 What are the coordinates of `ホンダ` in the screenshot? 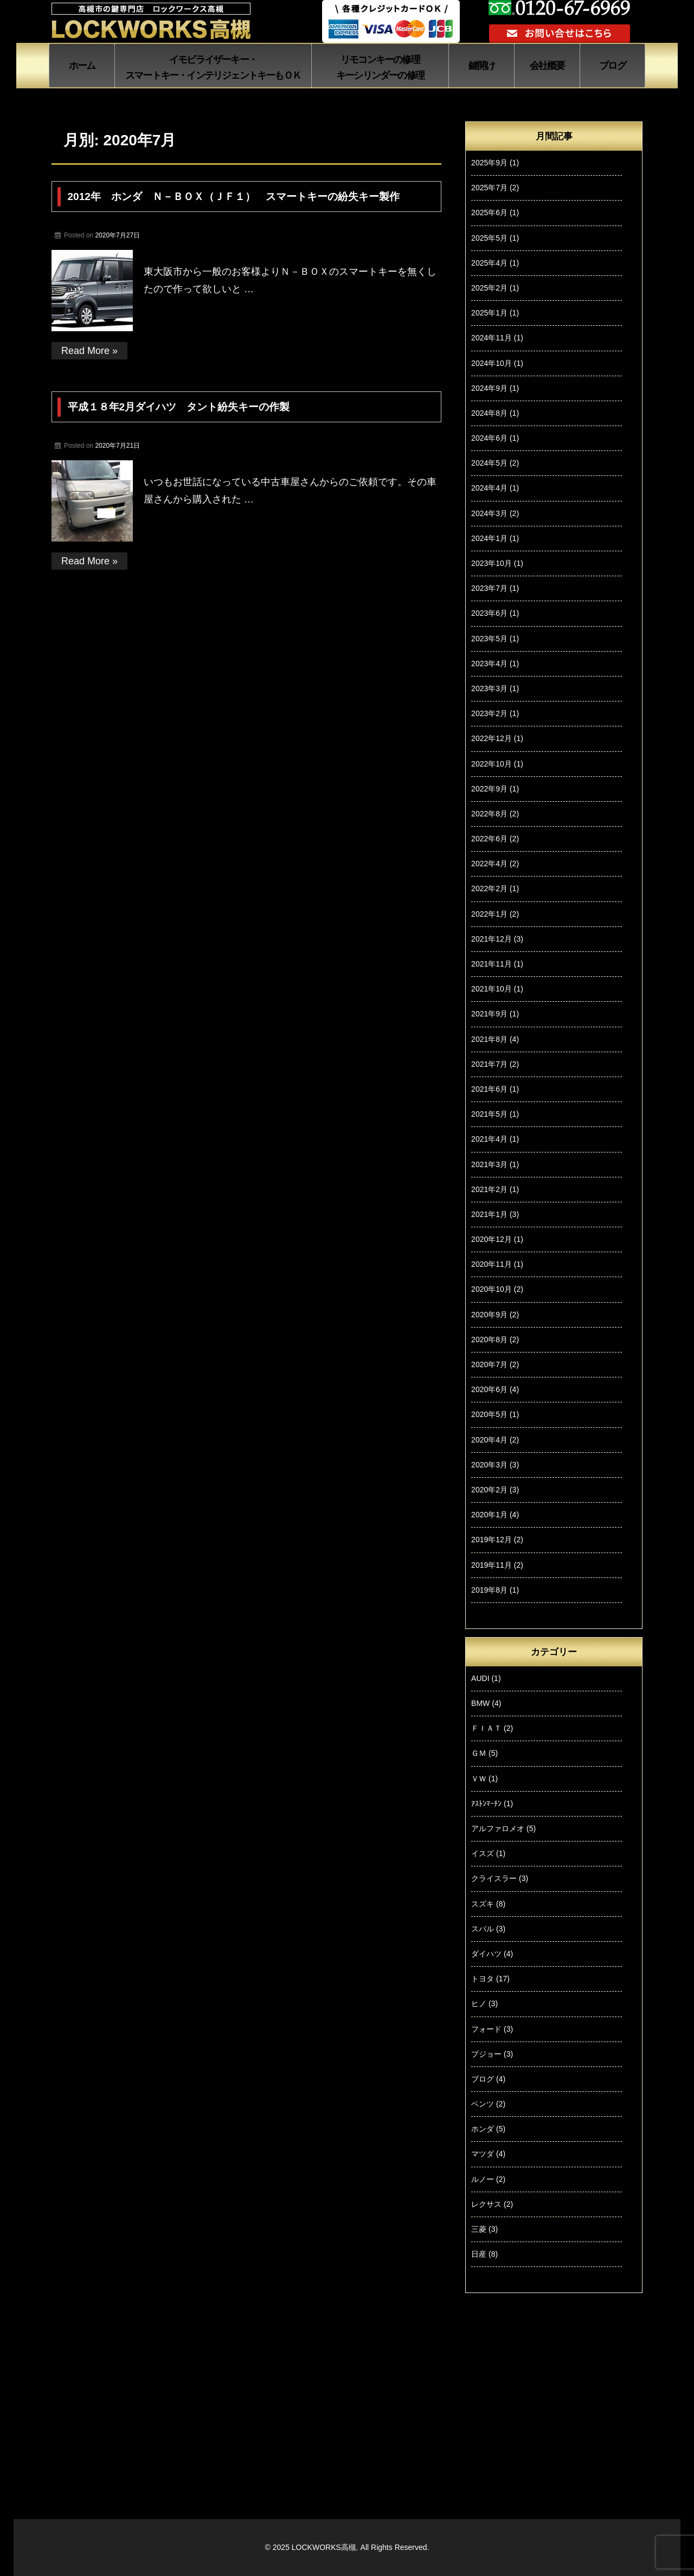 It's located at (482, 2128).